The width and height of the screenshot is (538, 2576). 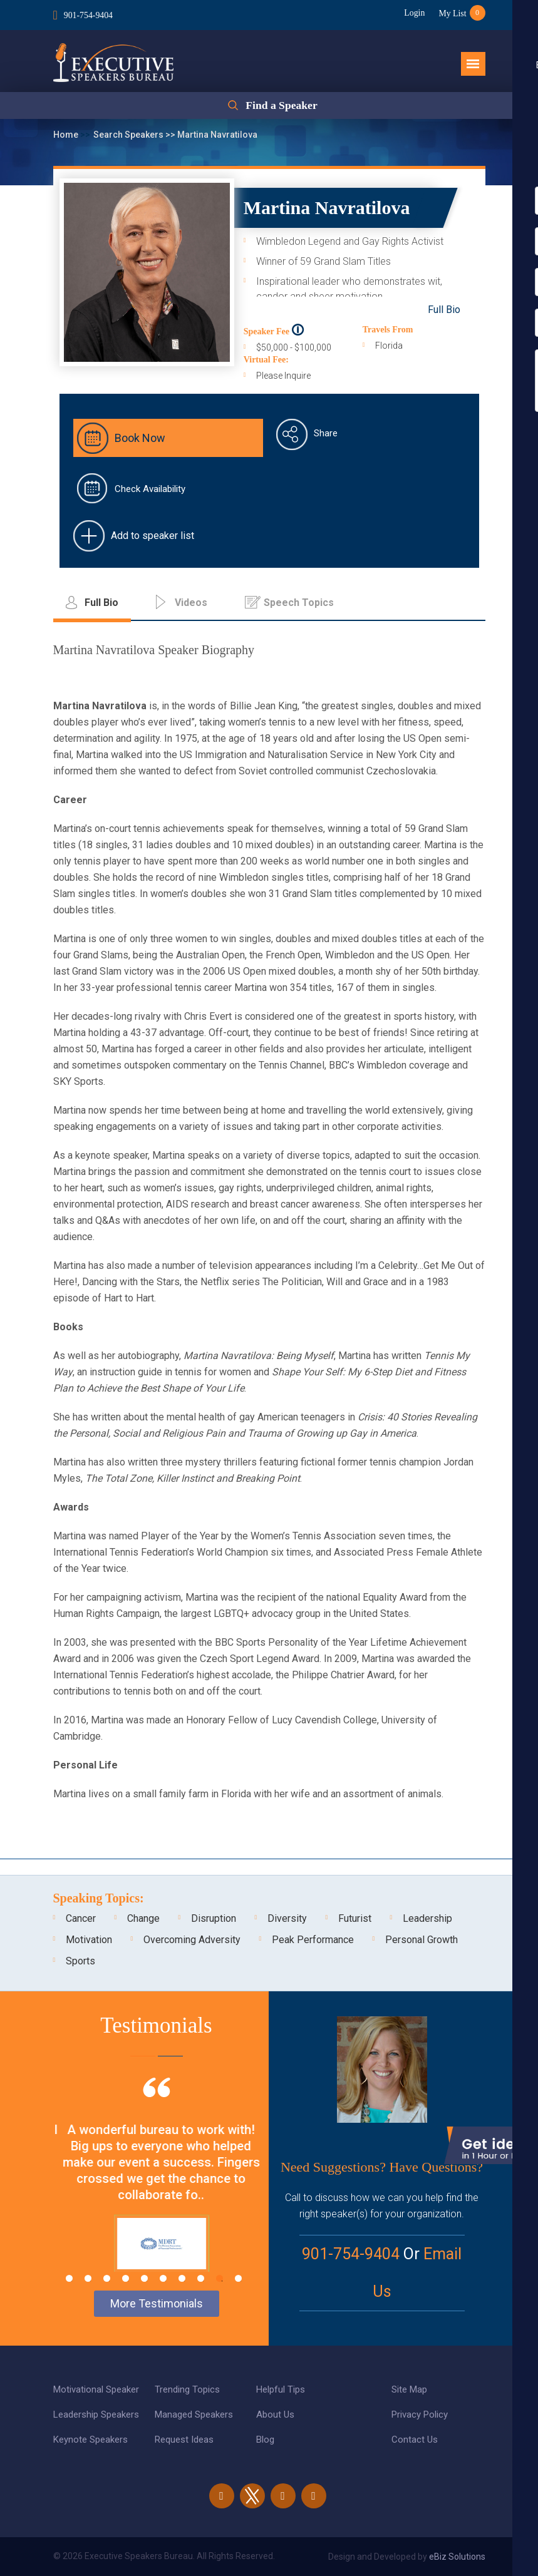 What do you see at coordinates (80, 1961) in the screenshot?
I see `Sports` at bounding box center [80, 1961].